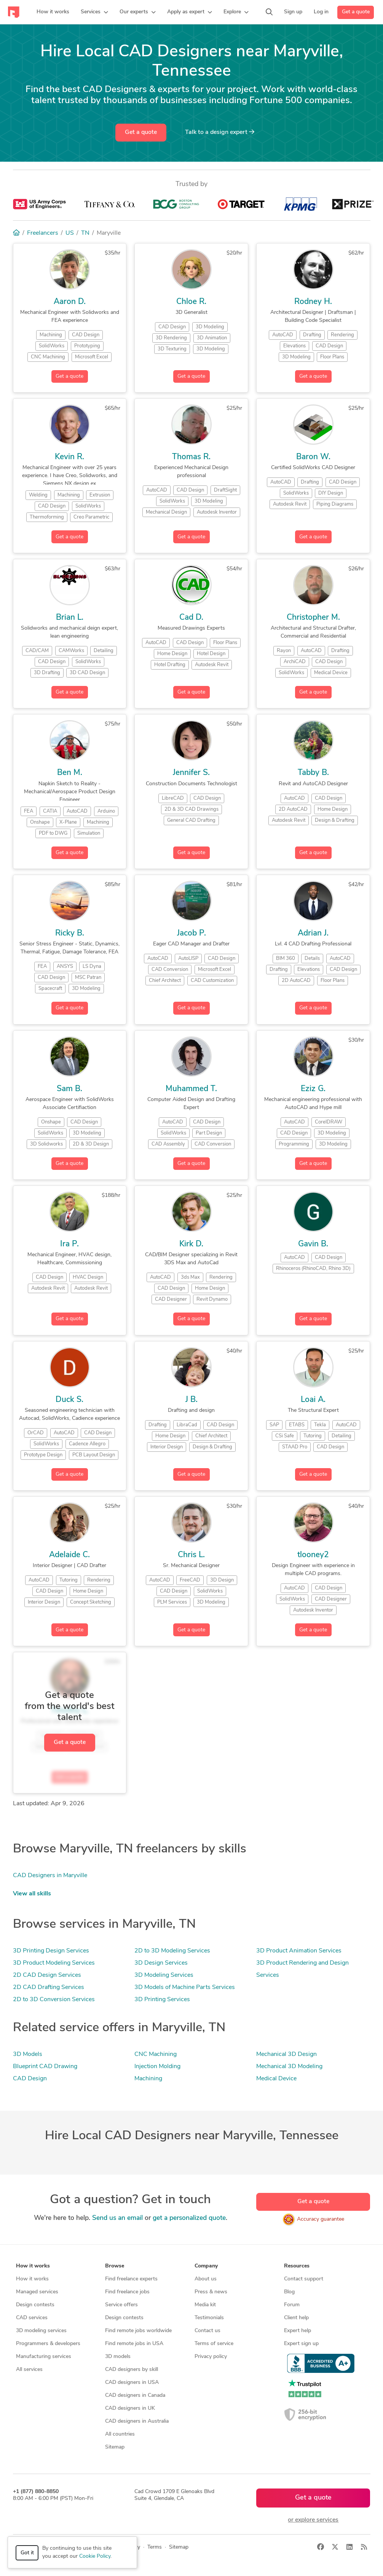  Describe the element at coordinates (69, 457) in the screenshot. I see `Kevin R.` at that location.